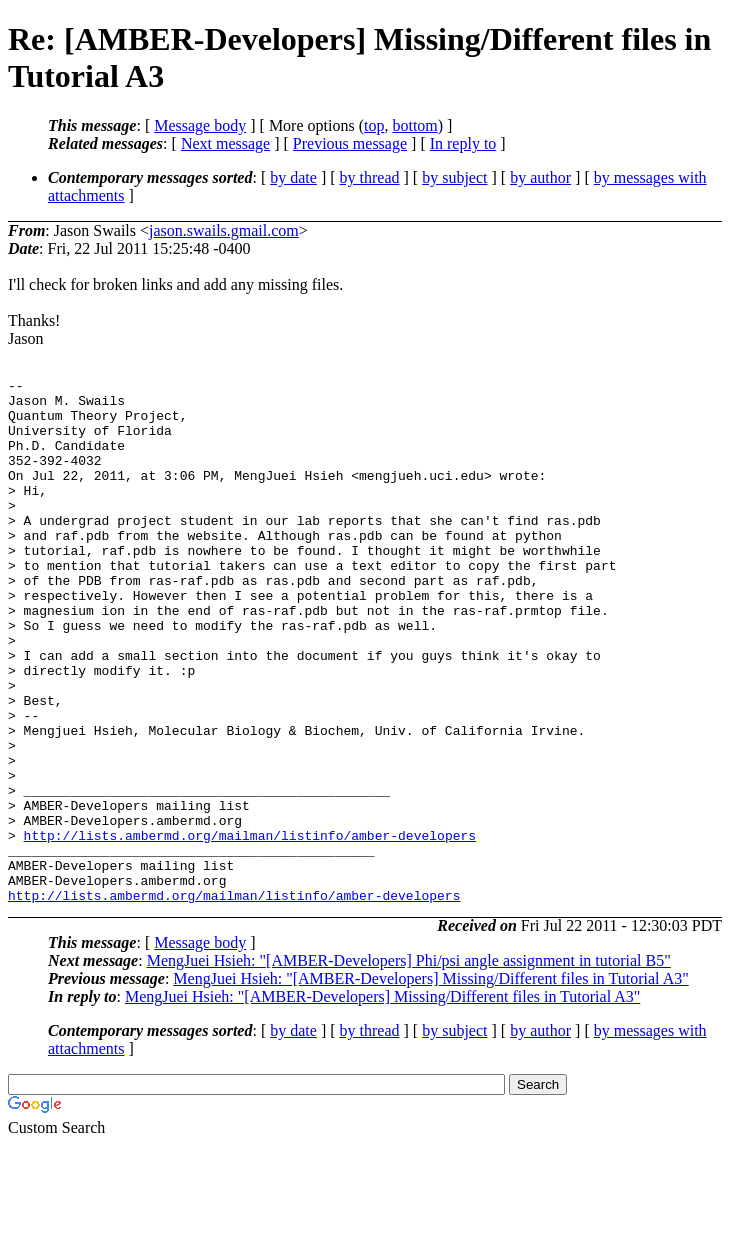  What do you see at coordinates (540, 177) in the screenshot?
I see `by author` at bounding box center [540, 177].